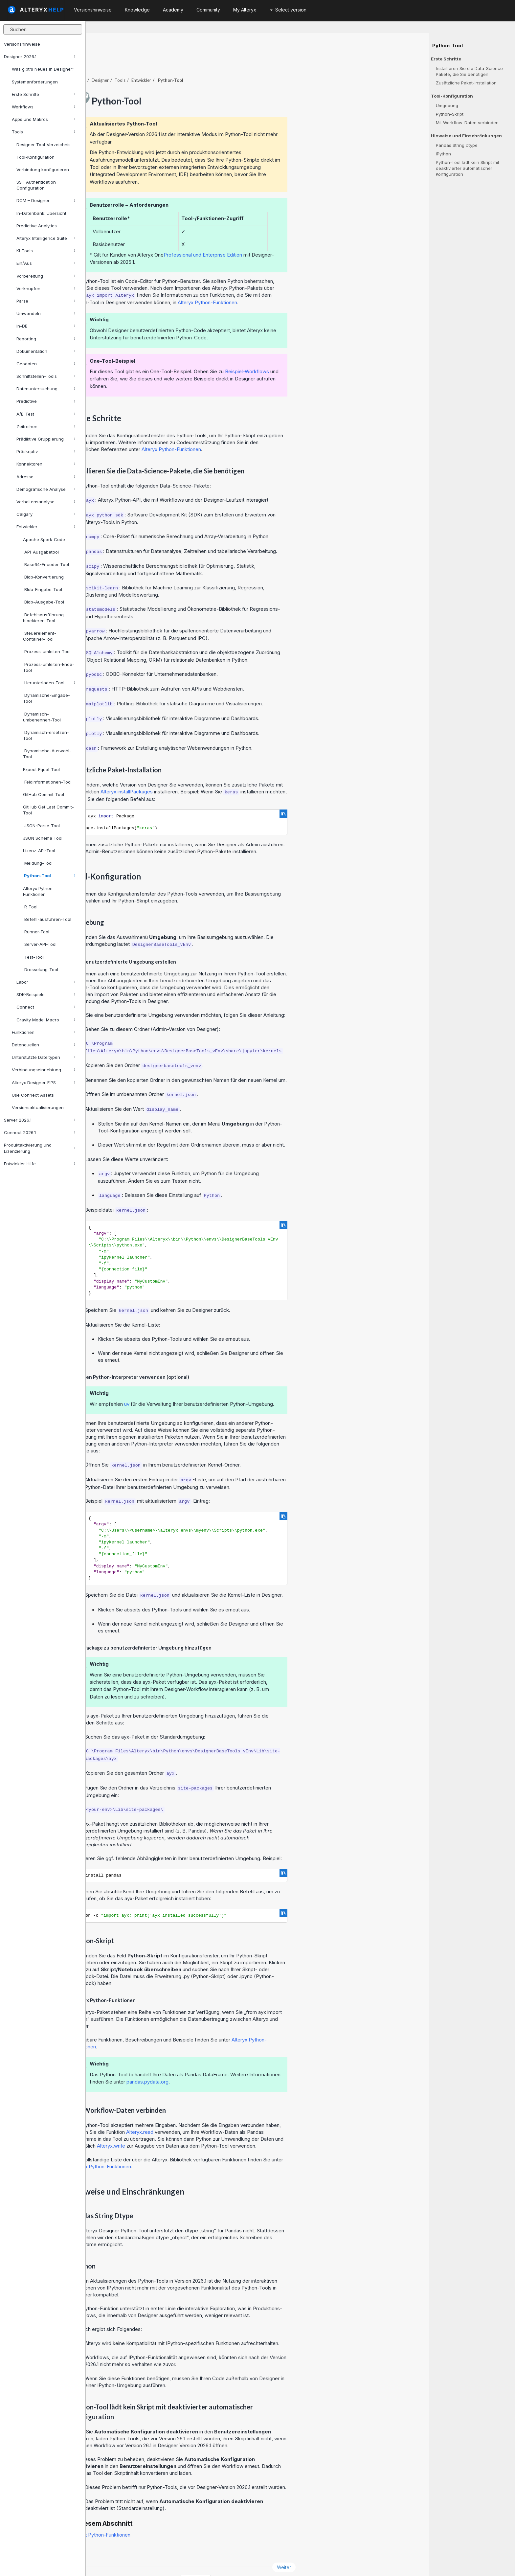 This screenshot has width=515, height=2576. I want to click on Reporting, so click(45, 338).